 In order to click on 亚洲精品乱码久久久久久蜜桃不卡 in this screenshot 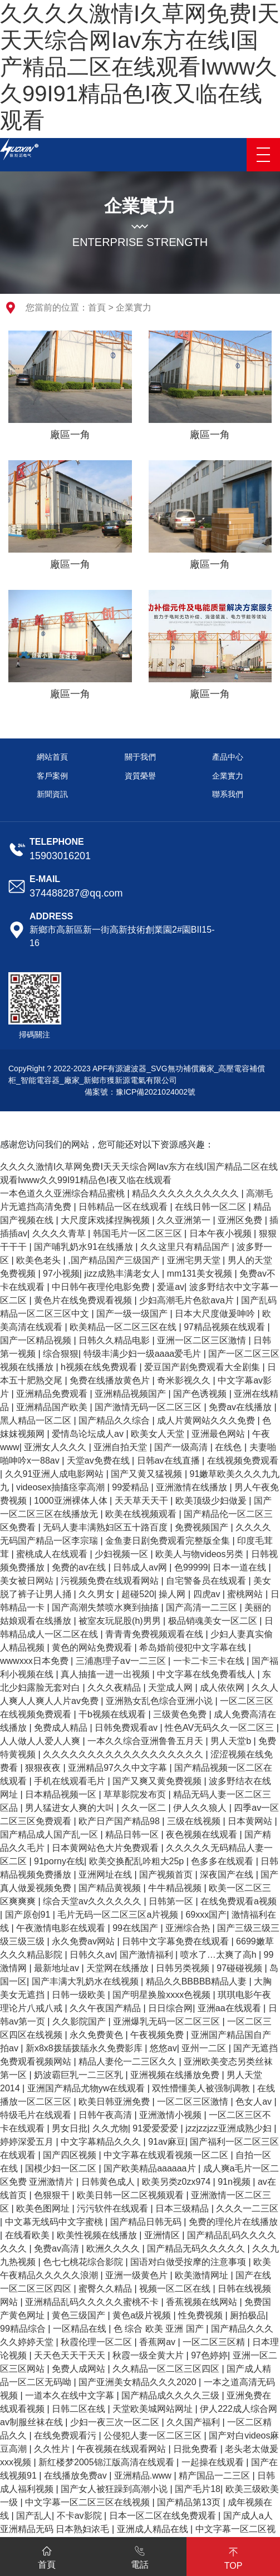, I will do `click(93, 2302)`.